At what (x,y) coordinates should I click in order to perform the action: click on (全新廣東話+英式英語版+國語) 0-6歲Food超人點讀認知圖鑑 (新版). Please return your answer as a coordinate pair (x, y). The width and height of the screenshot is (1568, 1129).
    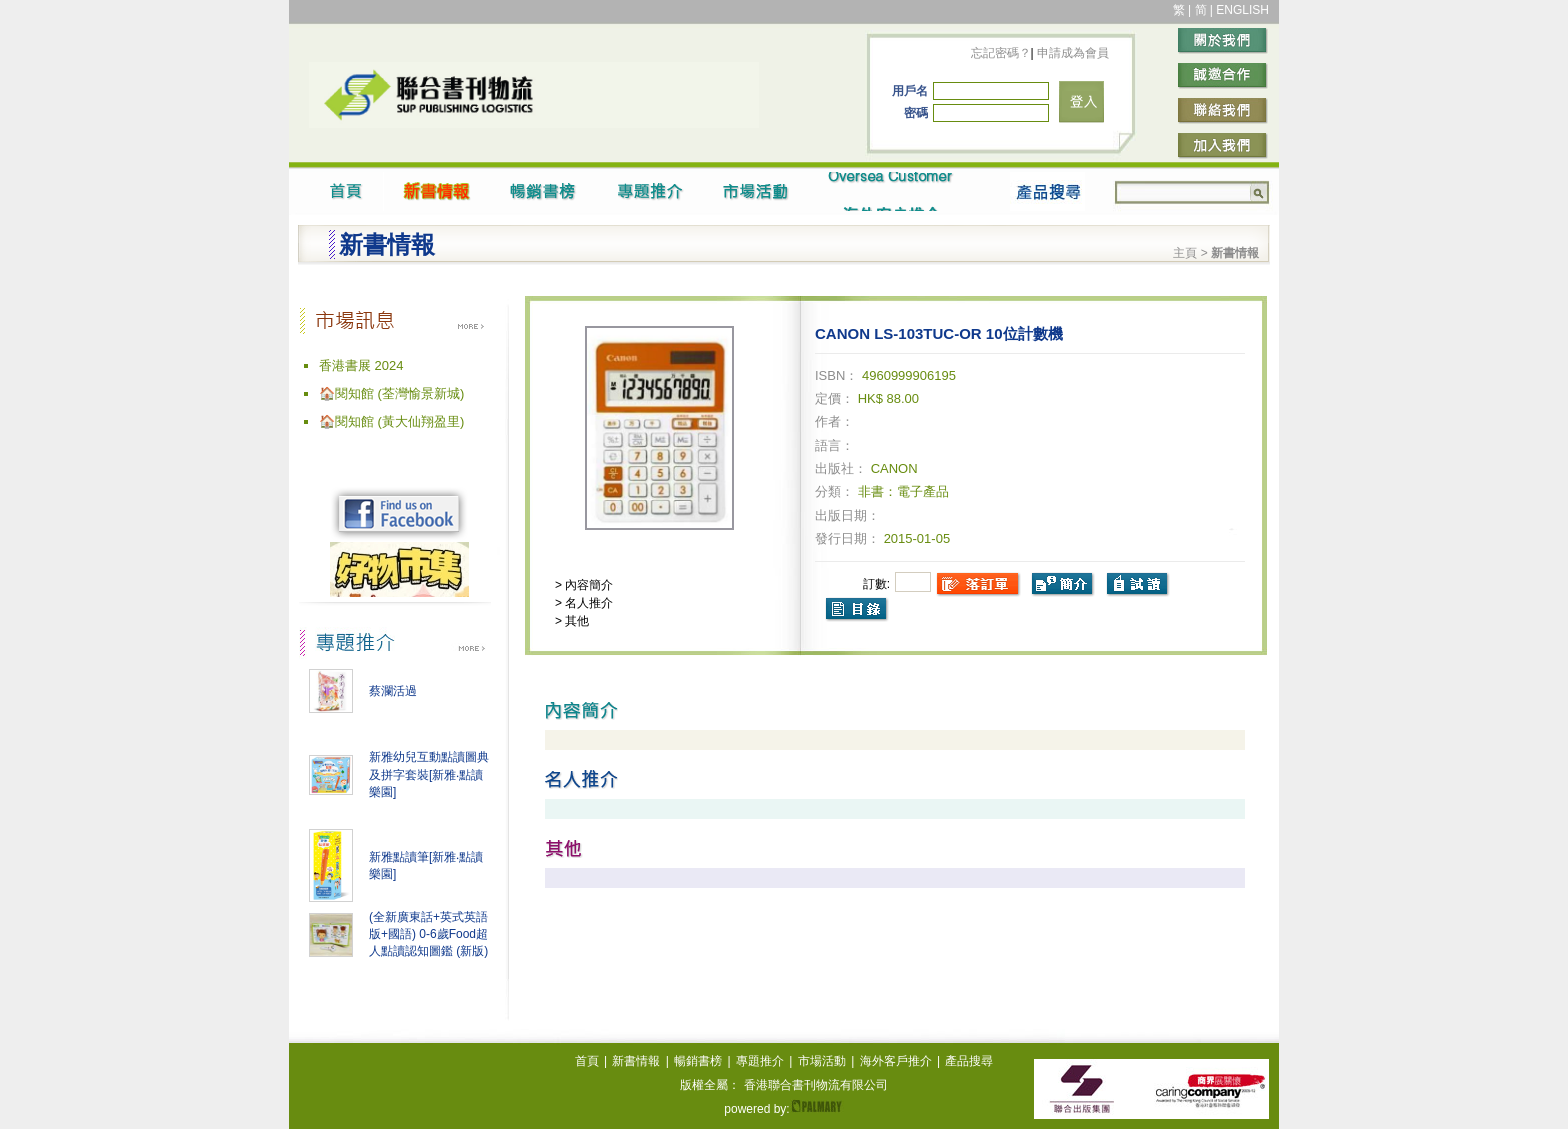
    Looking at the image, I should click on (428, 934).